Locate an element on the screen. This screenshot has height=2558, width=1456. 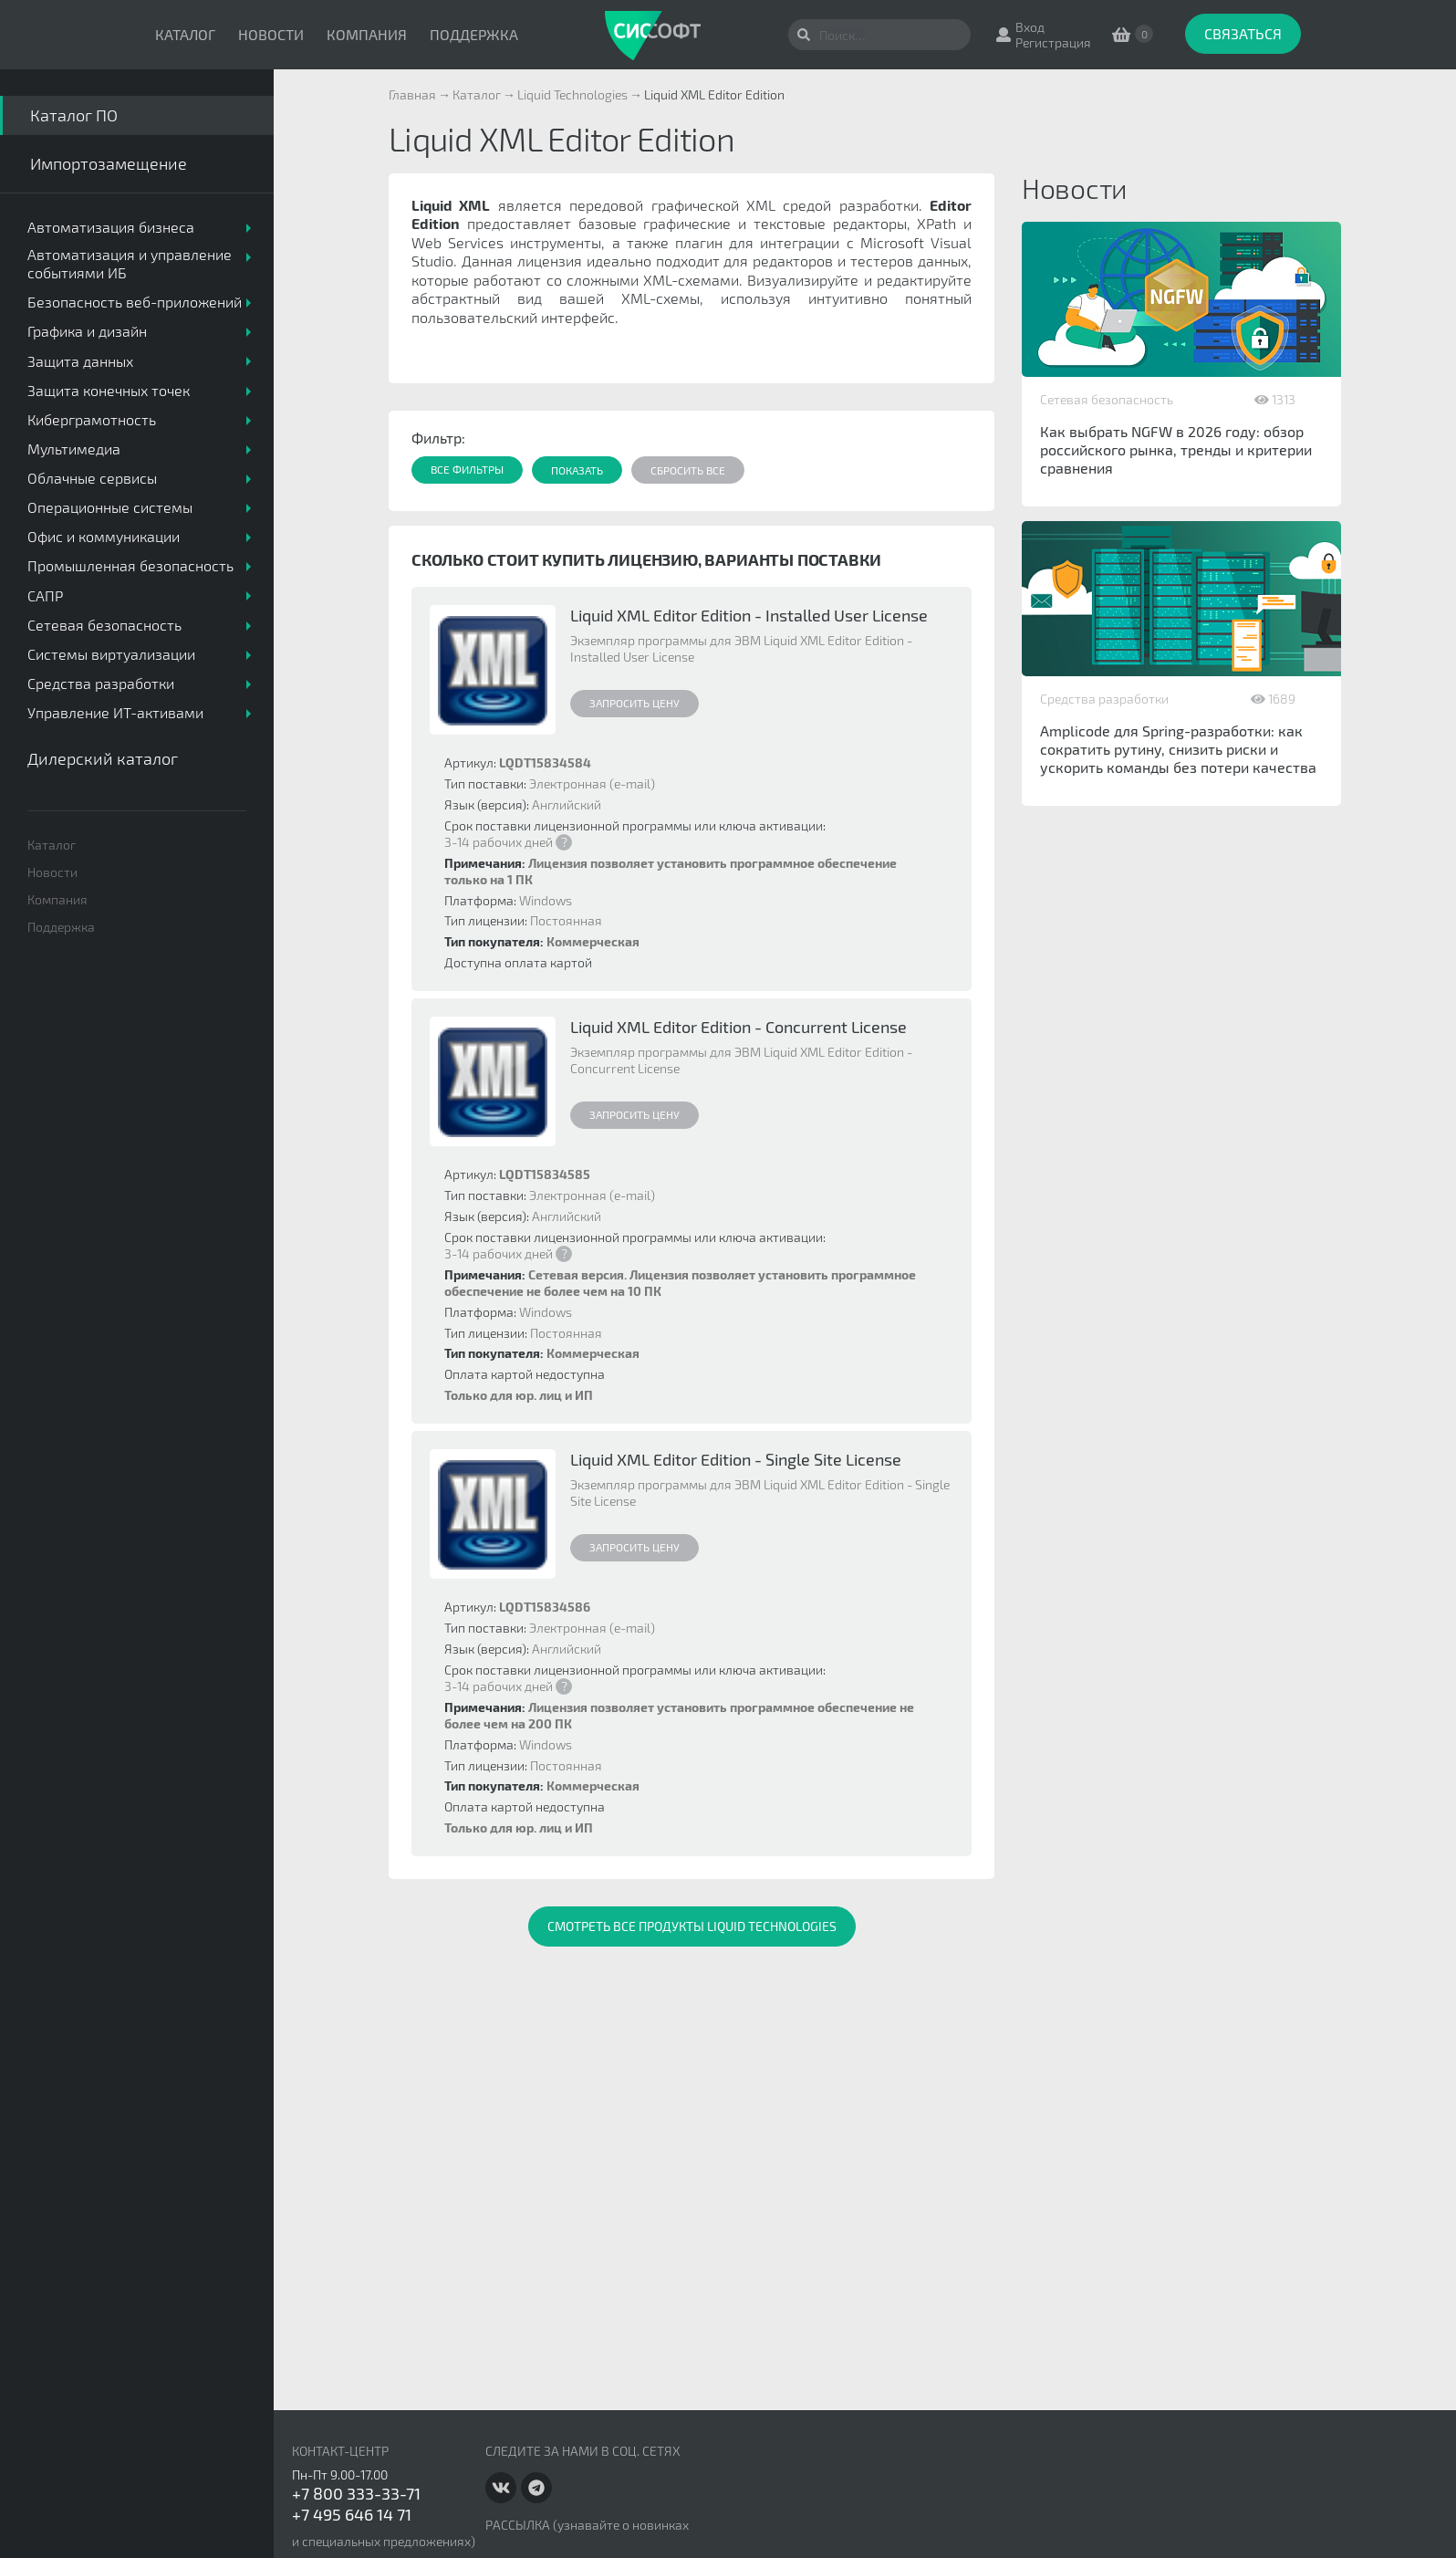
Все фильтры is located at coordinates (467, 469).